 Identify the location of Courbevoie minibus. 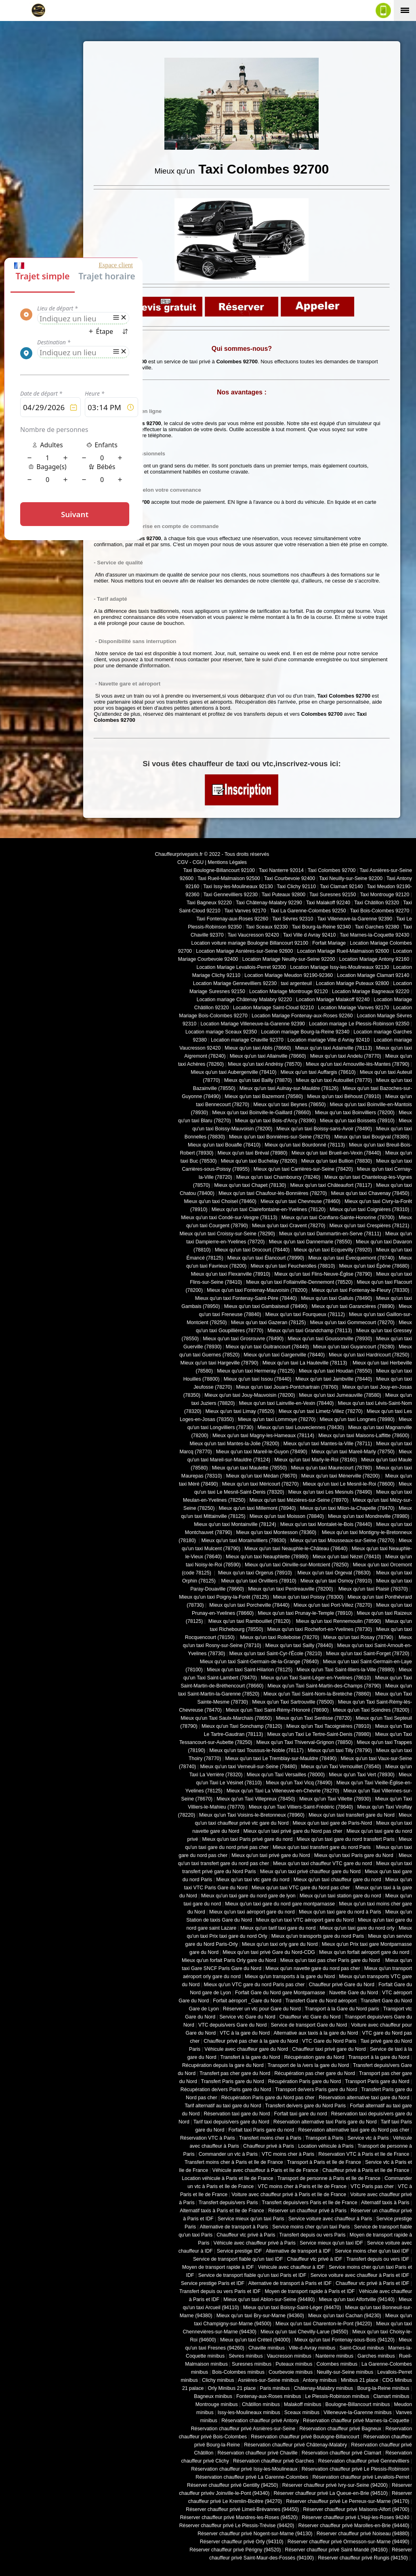
(291, 2372).